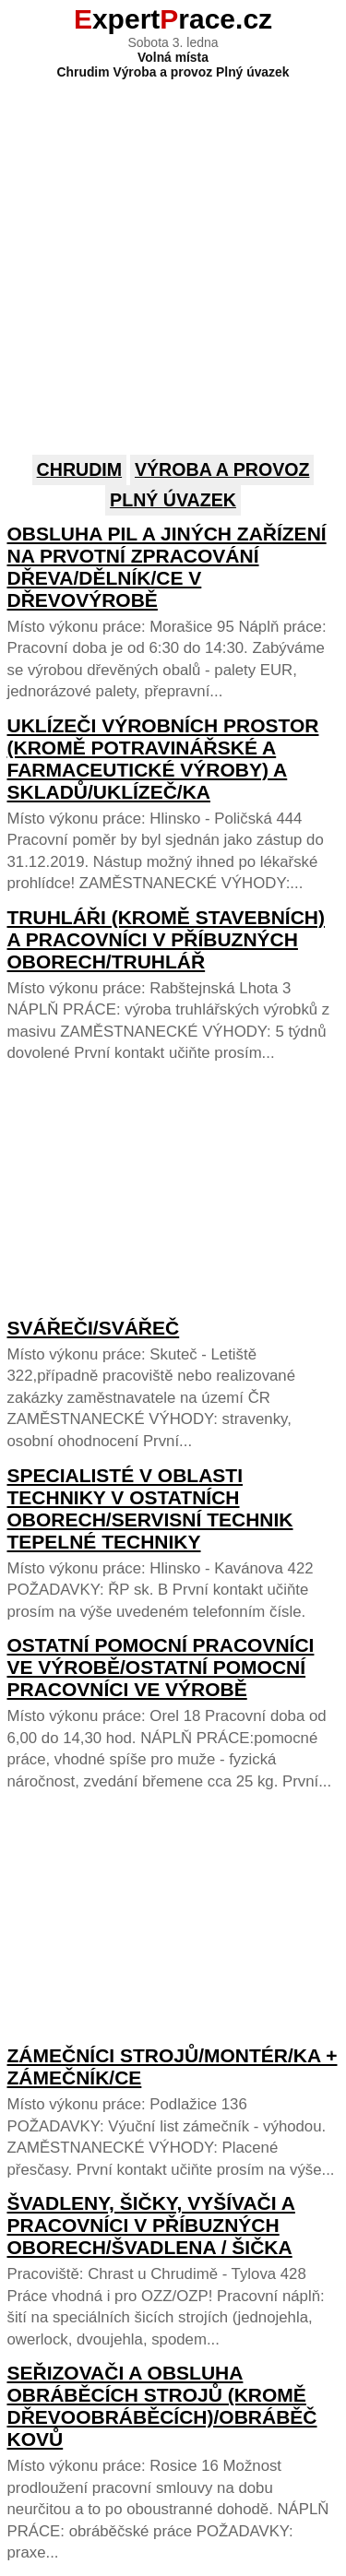 This screenshot has width=346, height=2576. Describe the element at coordinates (93, 1327) in the screenshot. I see `Svářeči/Svářeč` at that location.